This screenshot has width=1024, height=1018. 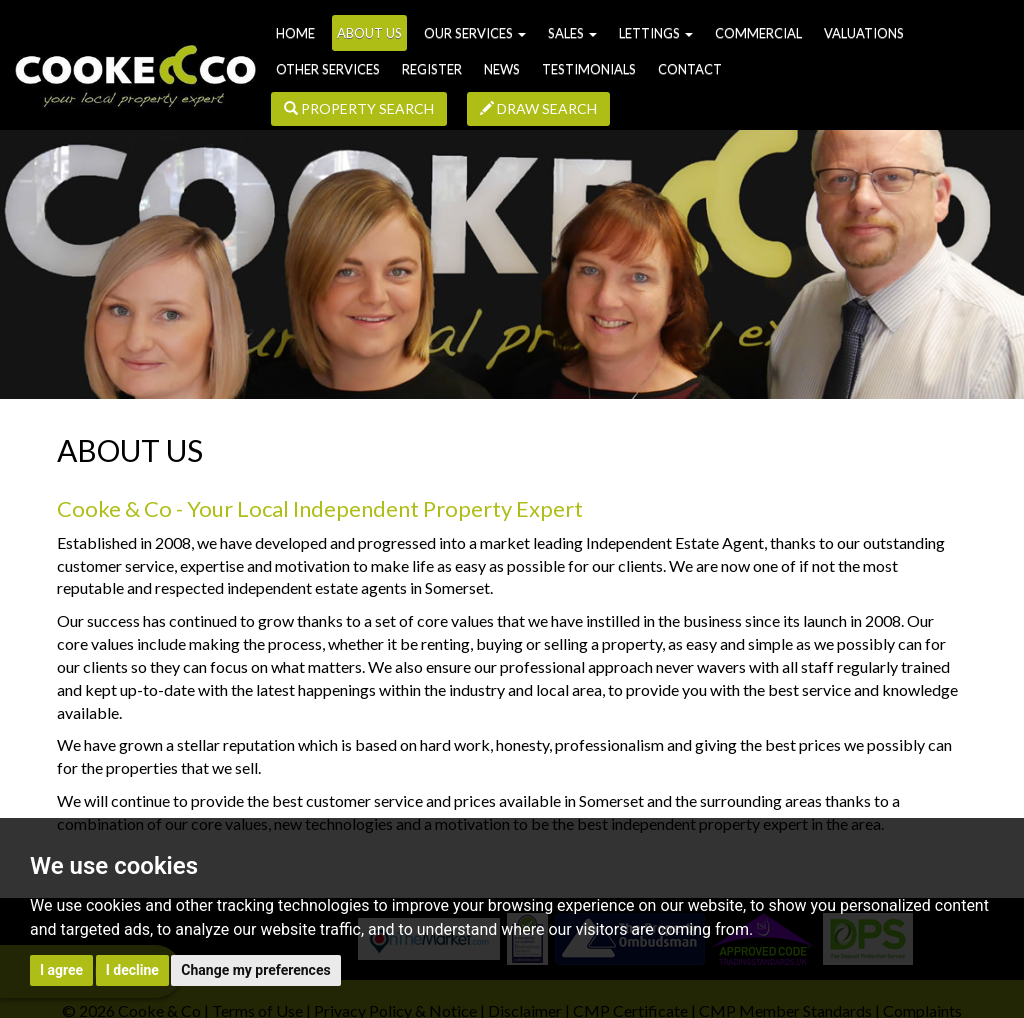 What do you see at coordinates (132, 970) in the screenshot?
I see `I decline [button]` at bounding box center [132, 970].